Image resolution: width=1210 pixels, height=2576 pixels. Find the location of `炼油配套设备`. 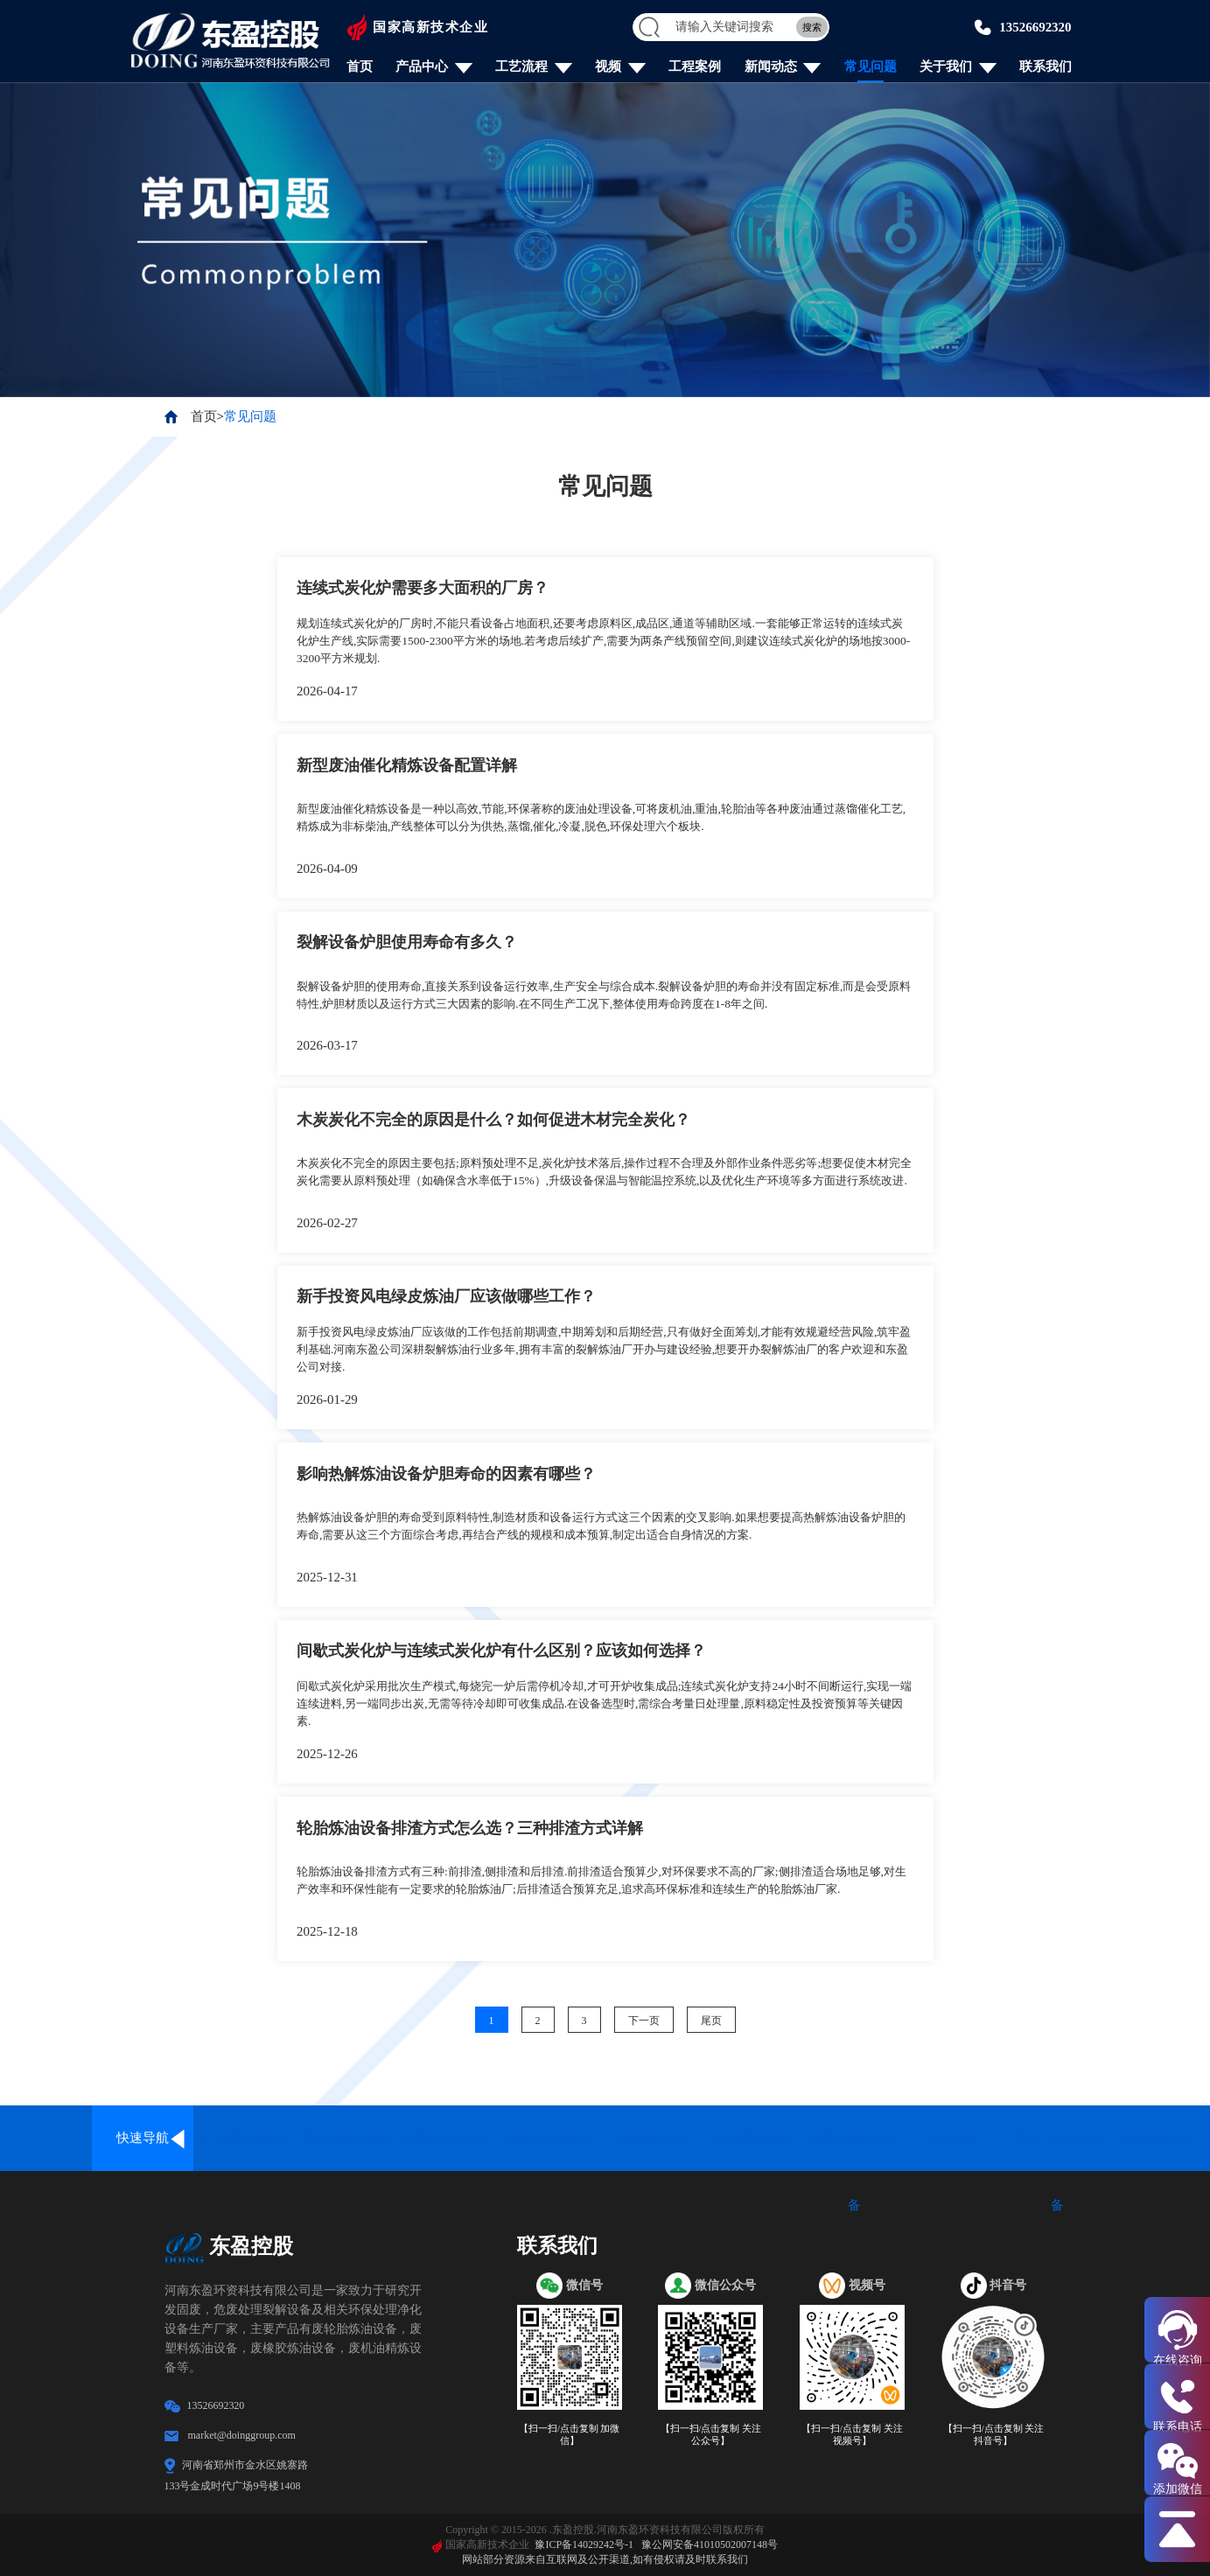

炼油配套设备 is located at coordinates (1159, 2138).